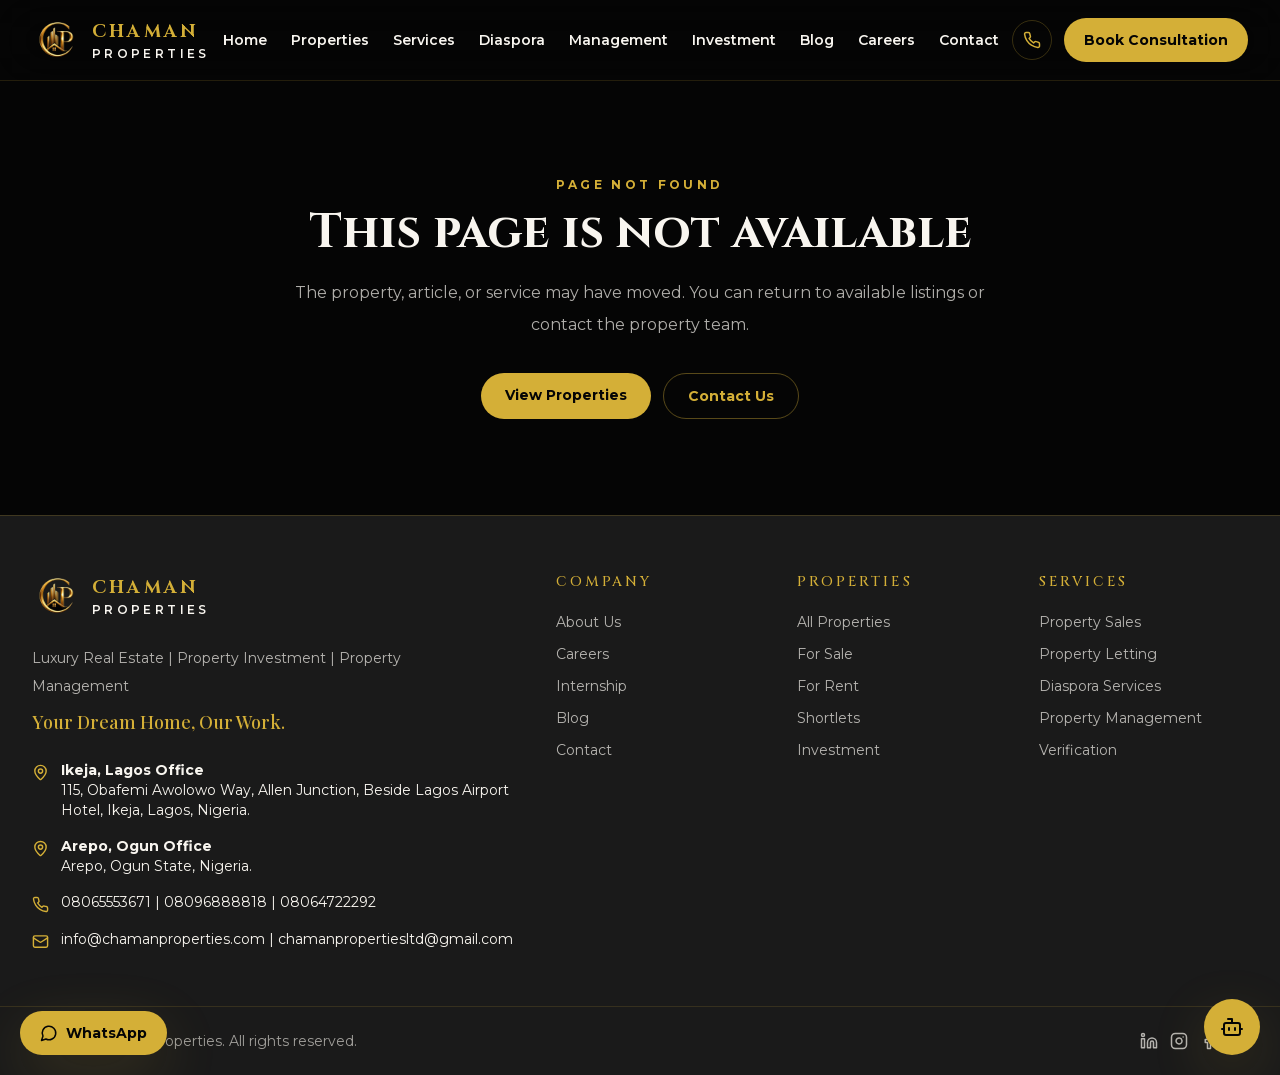 The image size is (1280, 1075). What do you see at coordinates (566, 395) in the screenshot?
I see `View Properties` at bounding box center [566, 395].